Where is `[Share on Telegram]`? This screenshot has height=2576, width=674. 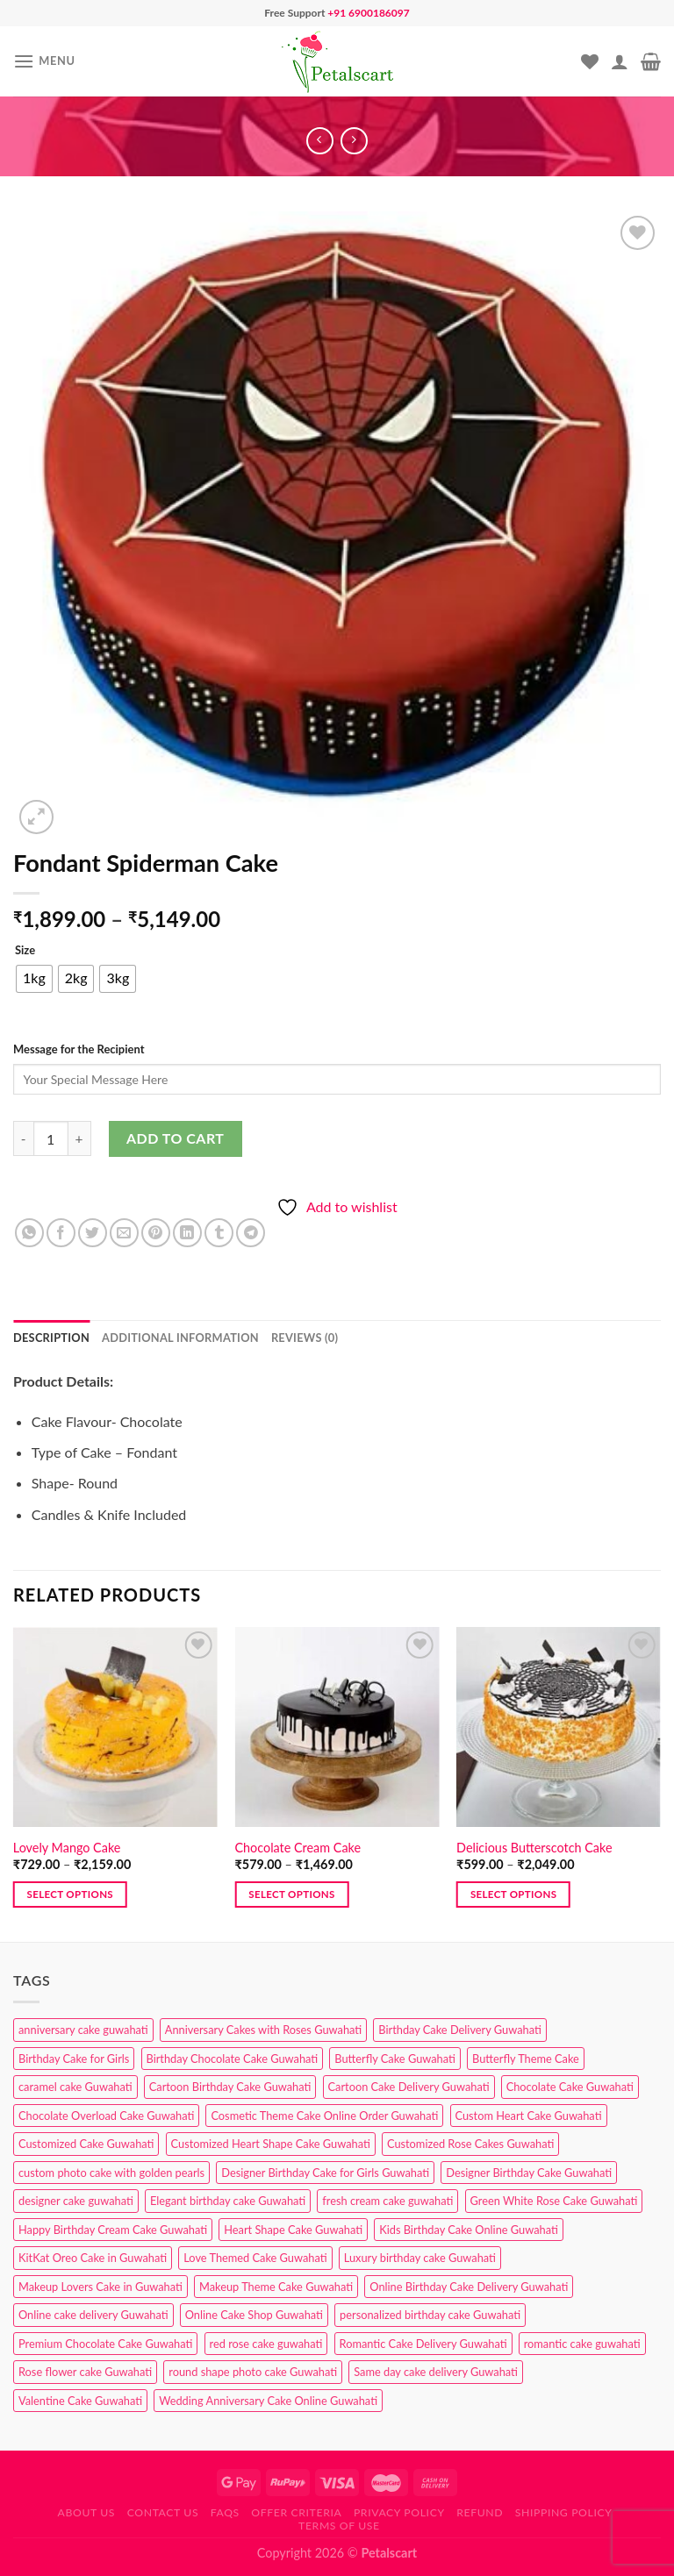
[Share on Telegram] is located at coordinates (250, 1232).